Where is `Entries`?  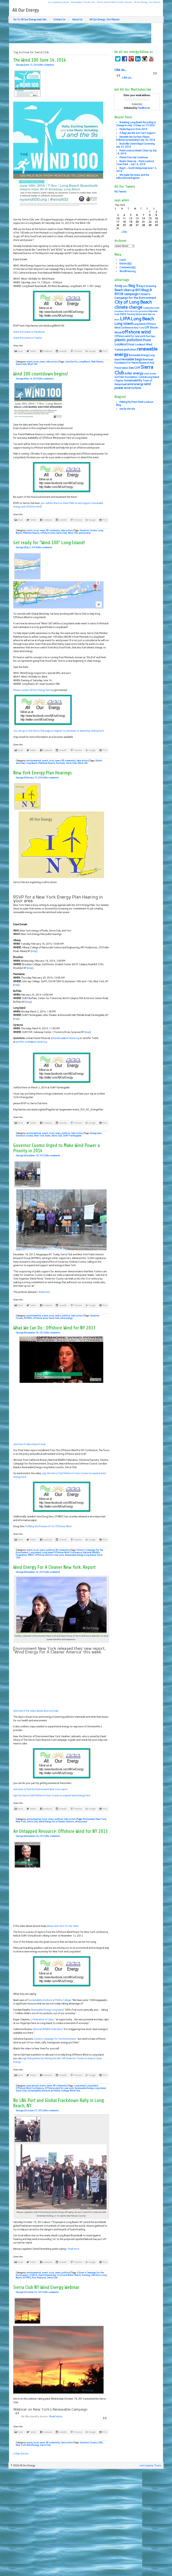 Entries is located at coordinates (125, 263).